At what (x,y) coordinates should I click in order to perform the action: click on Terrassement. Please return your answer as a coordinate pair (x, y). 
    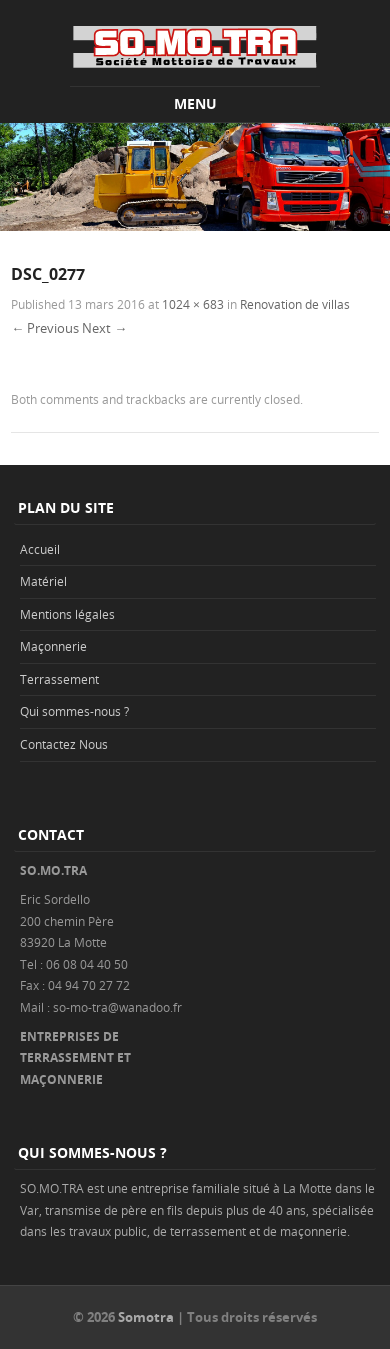
    Looking at the image, I should click on (59, 679).